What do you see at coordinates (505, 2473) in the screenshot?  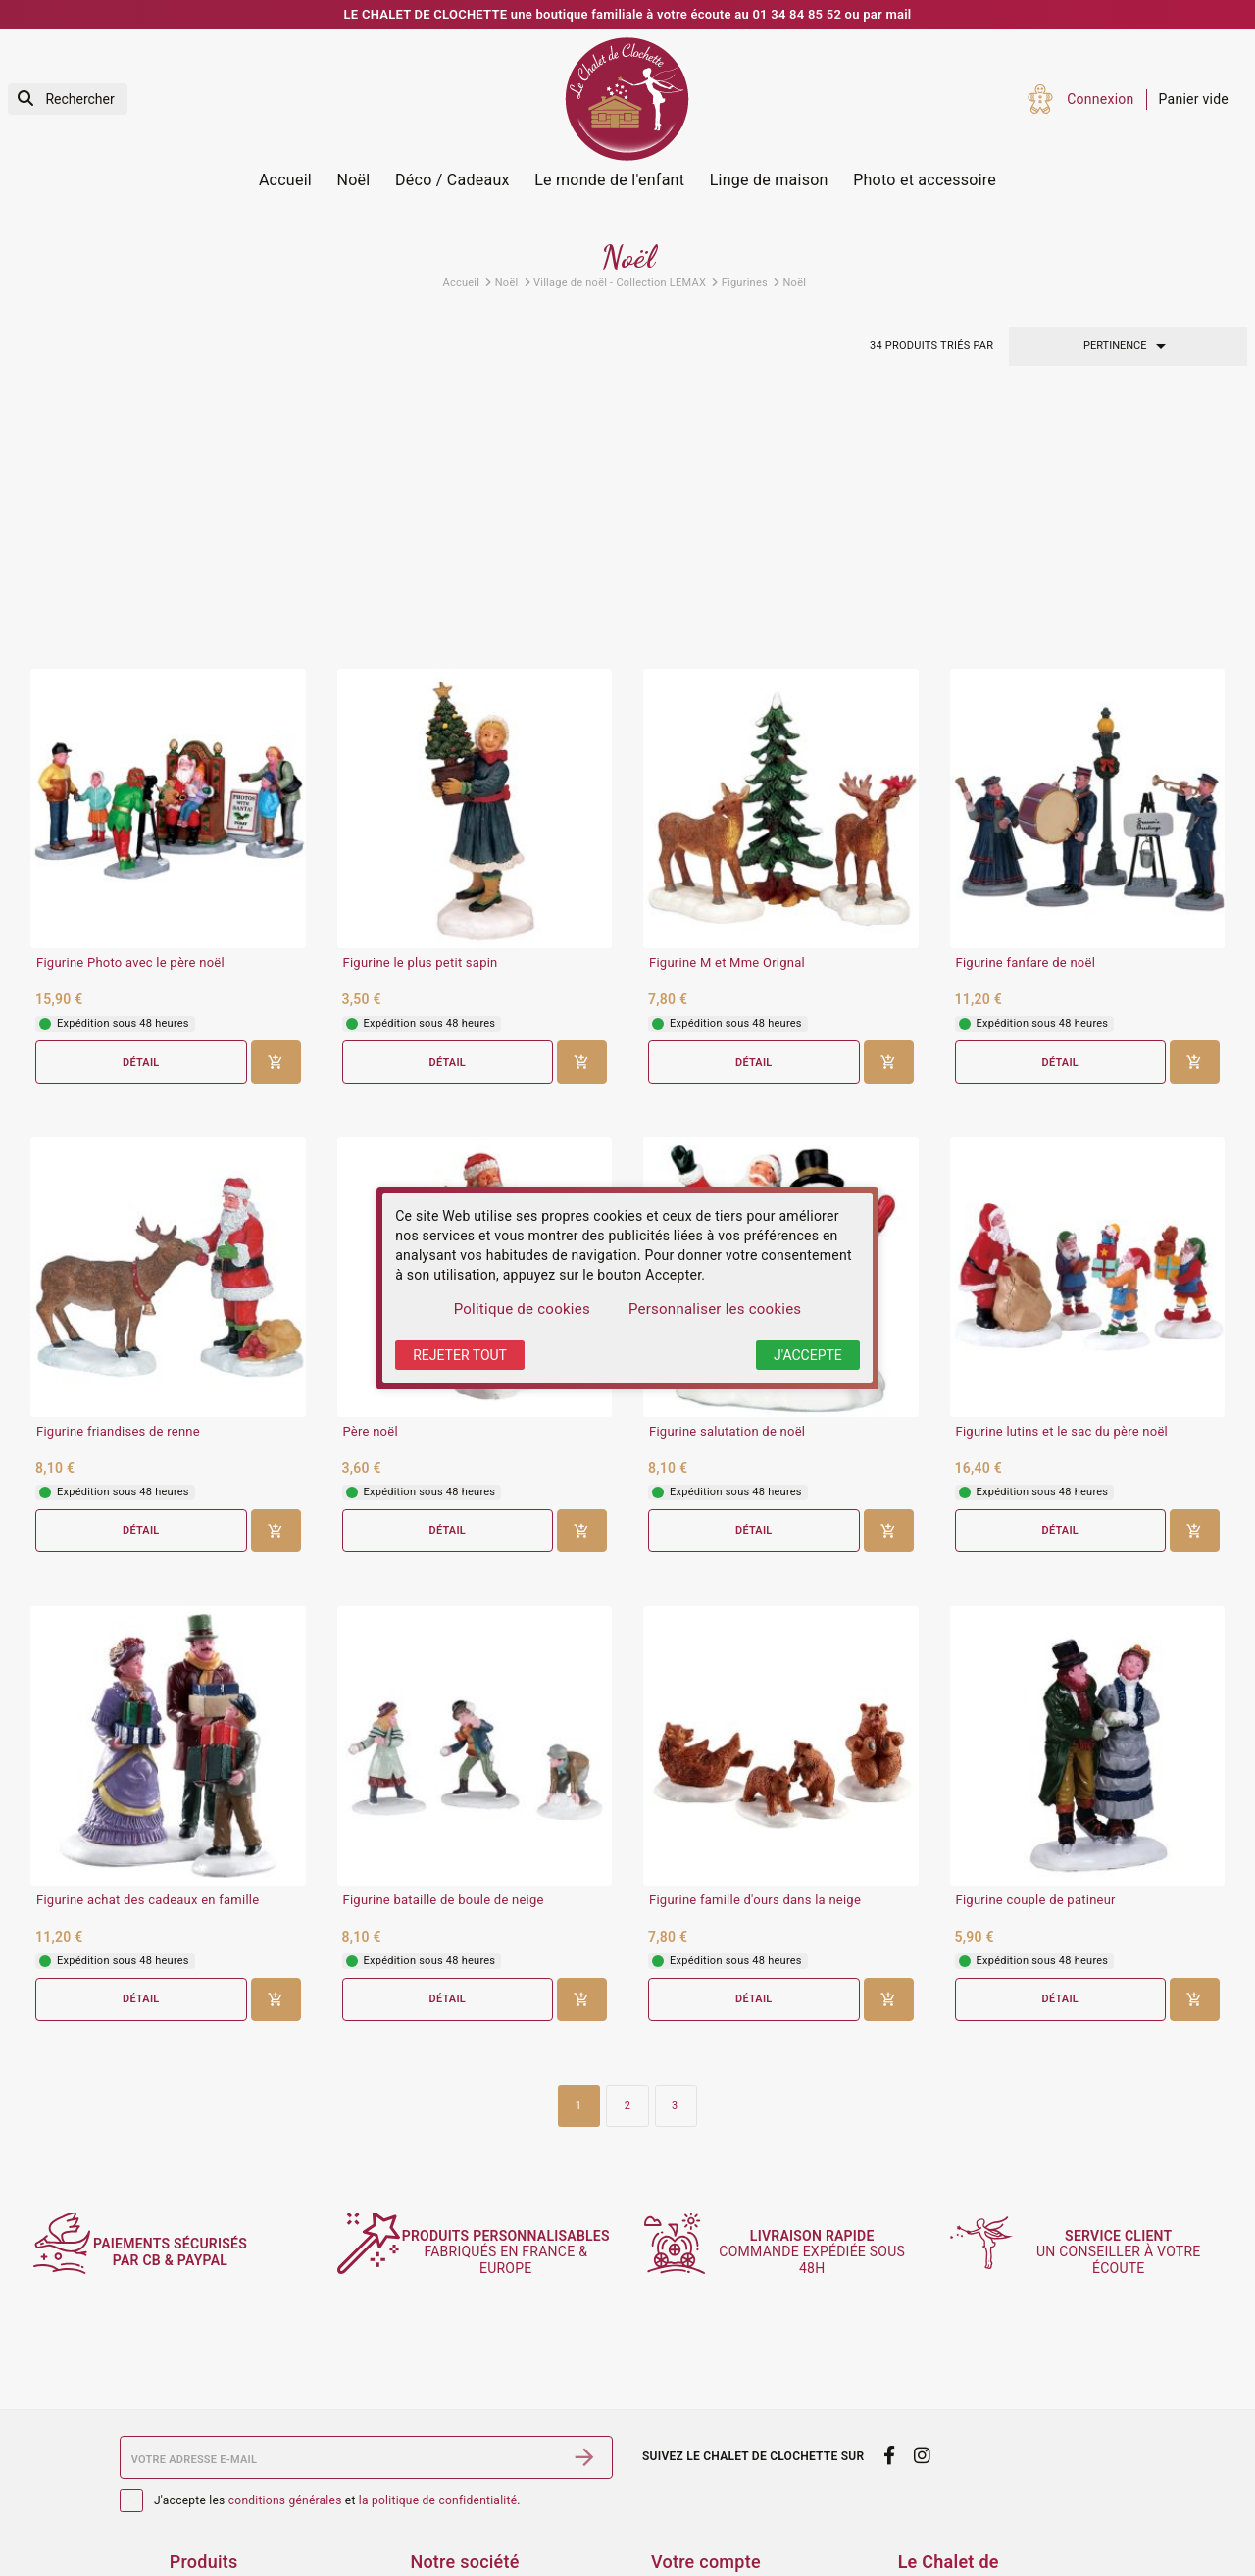 I see `Conditions générales de vente` at bounding box center [505, 2473].